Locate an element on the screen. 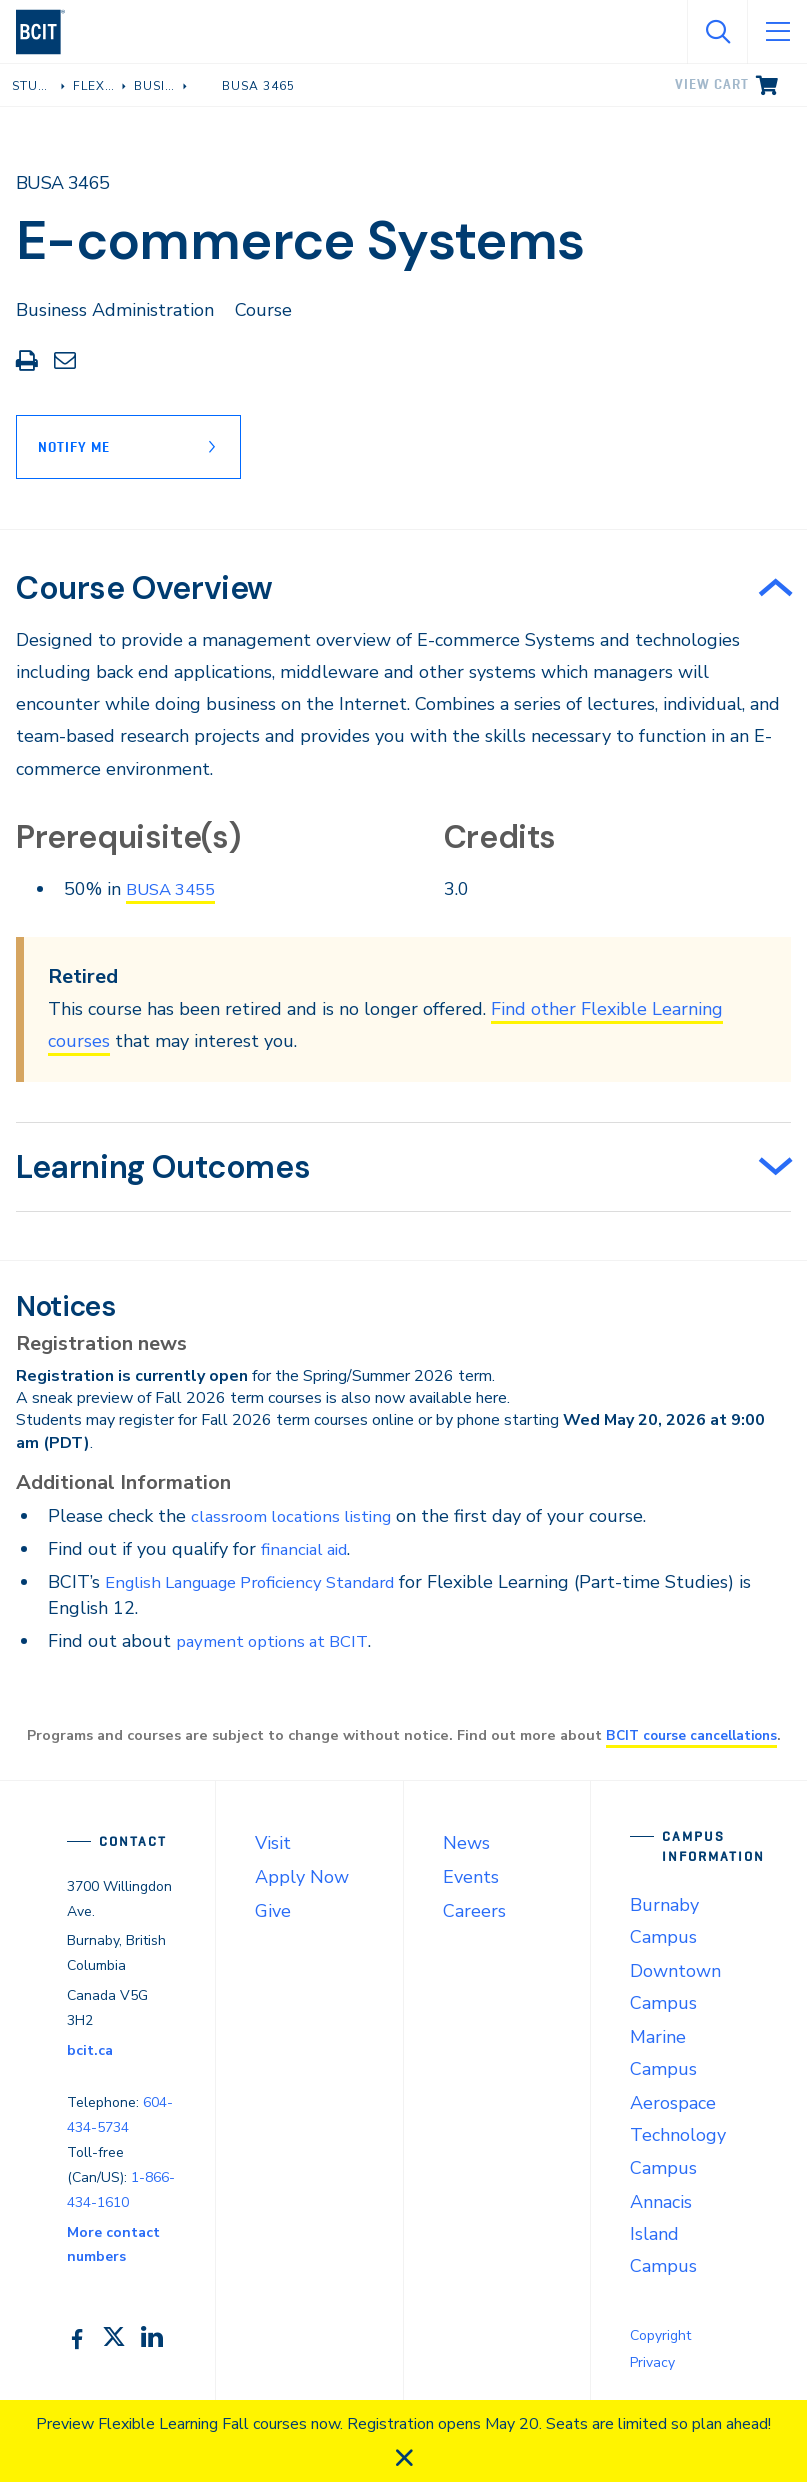 The width and height of the screenshot is (807, 2482). [navigation] is located at coordinates (48, 32).